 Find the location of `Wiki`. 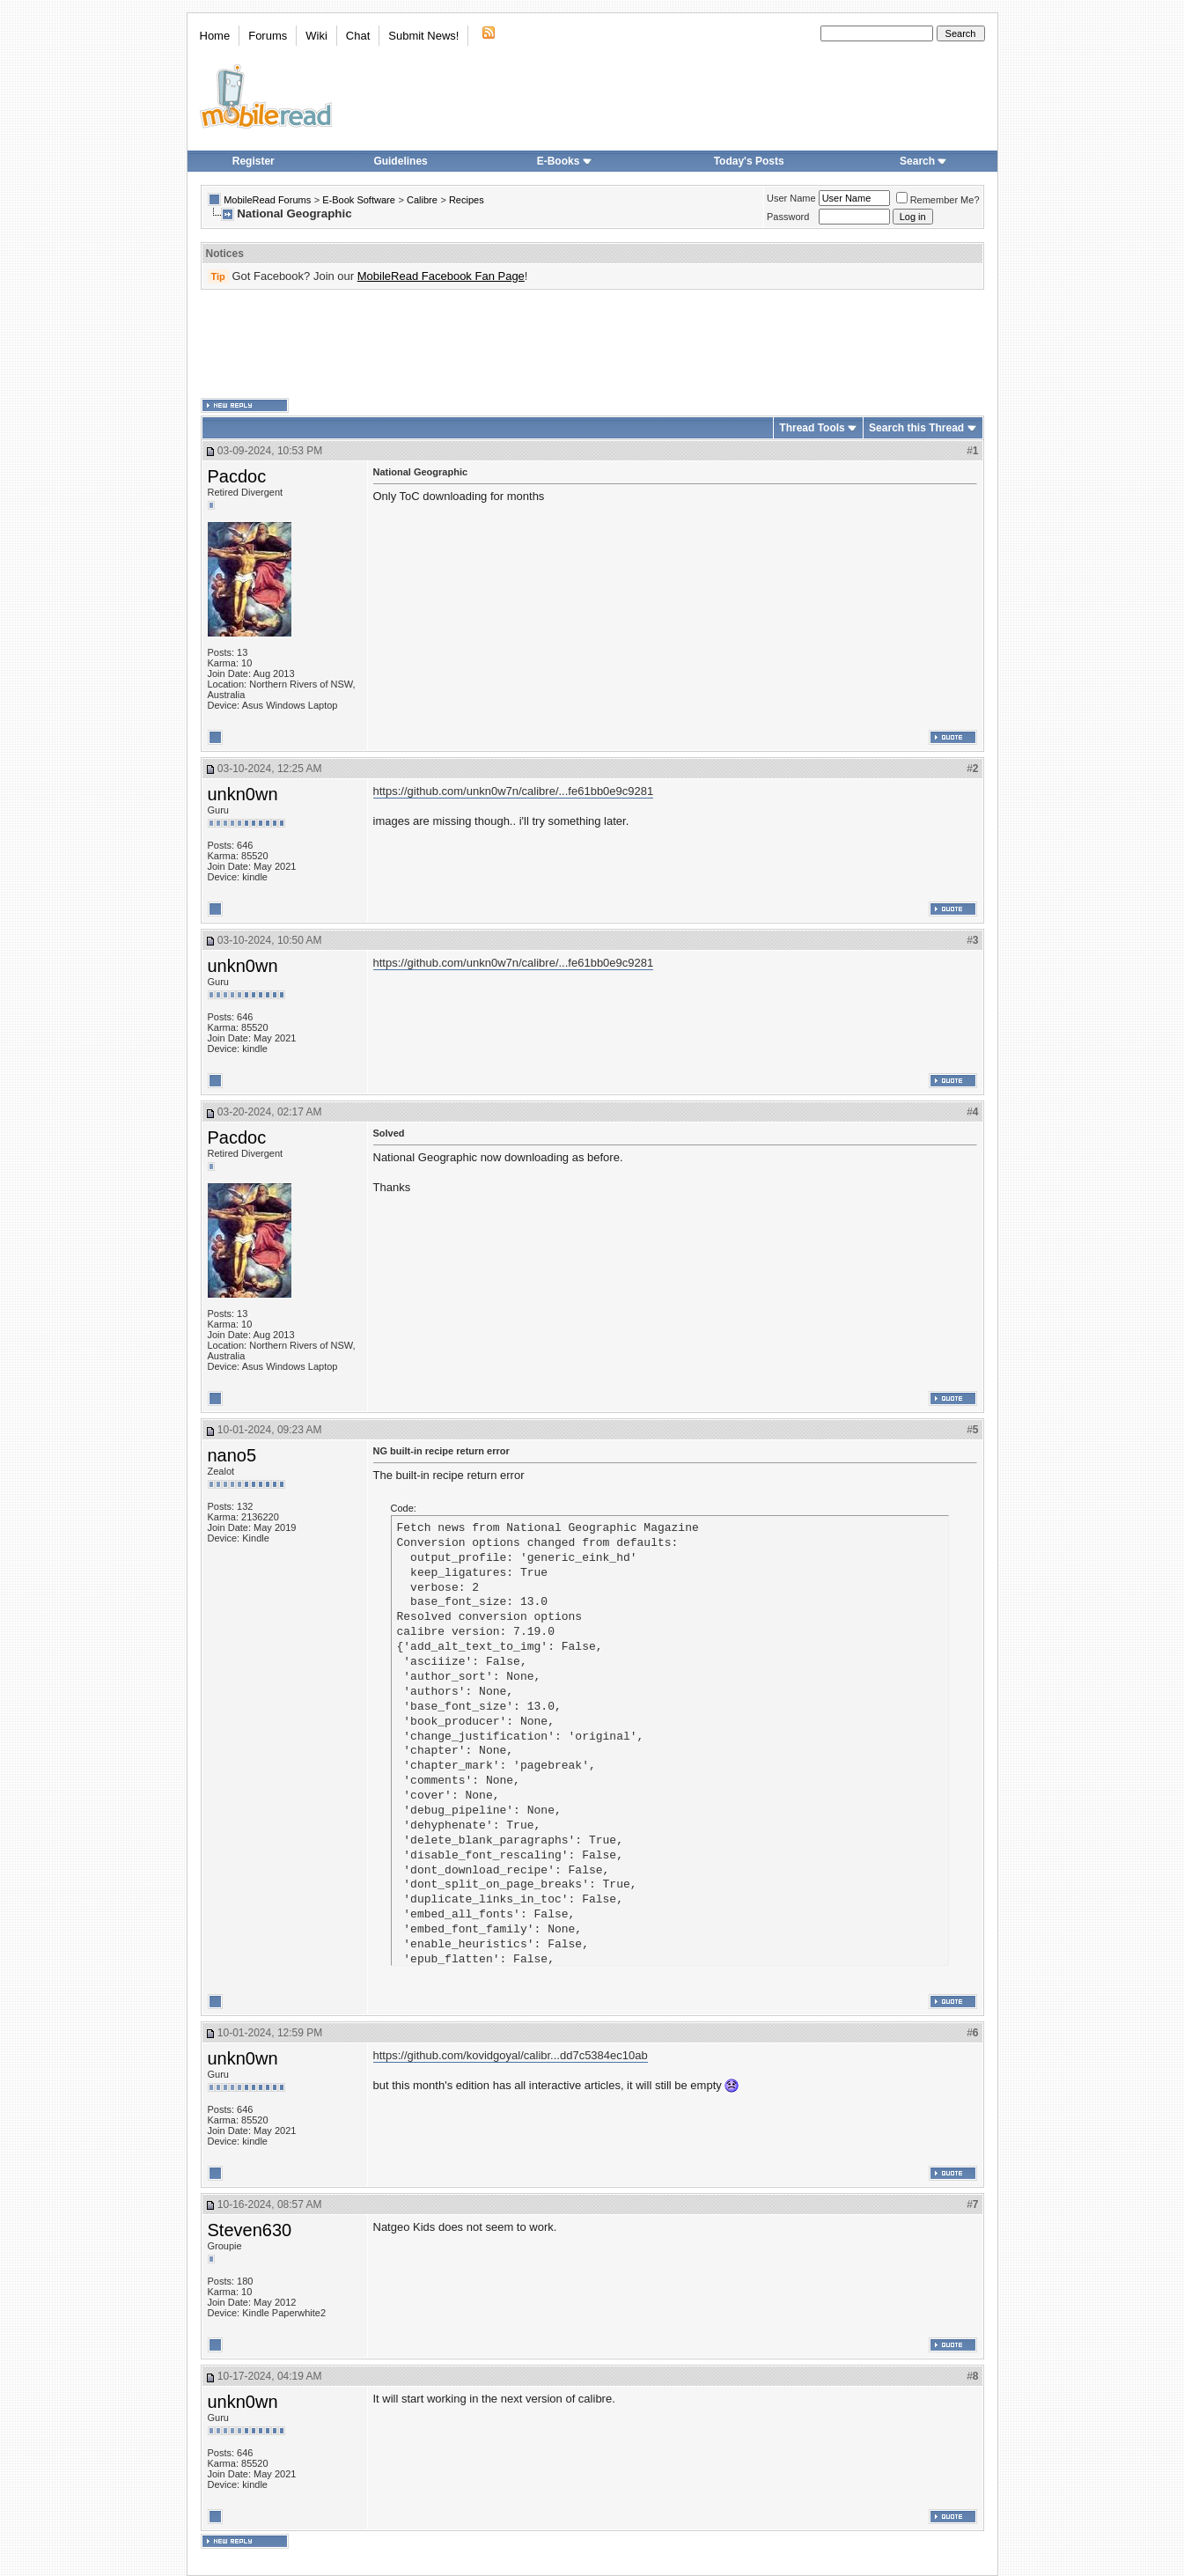

Wiki is located at coordinates (316, 35).